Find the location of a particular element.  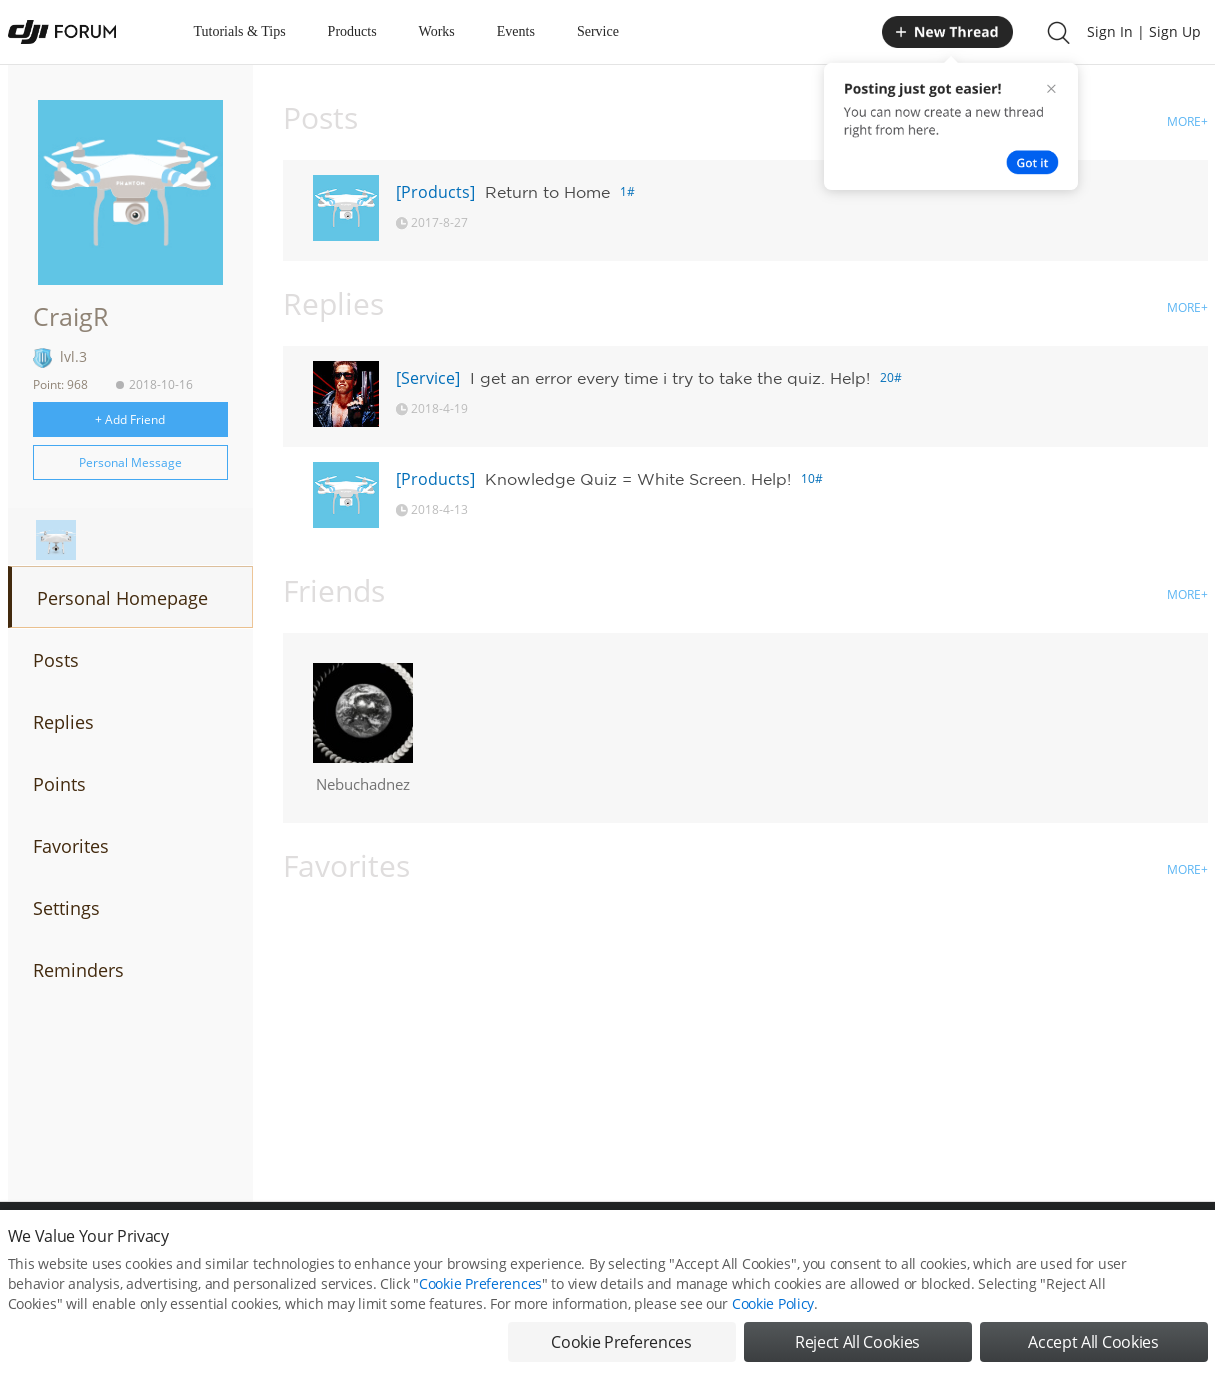

Personal Homepage is located at coordinates (122, 598).